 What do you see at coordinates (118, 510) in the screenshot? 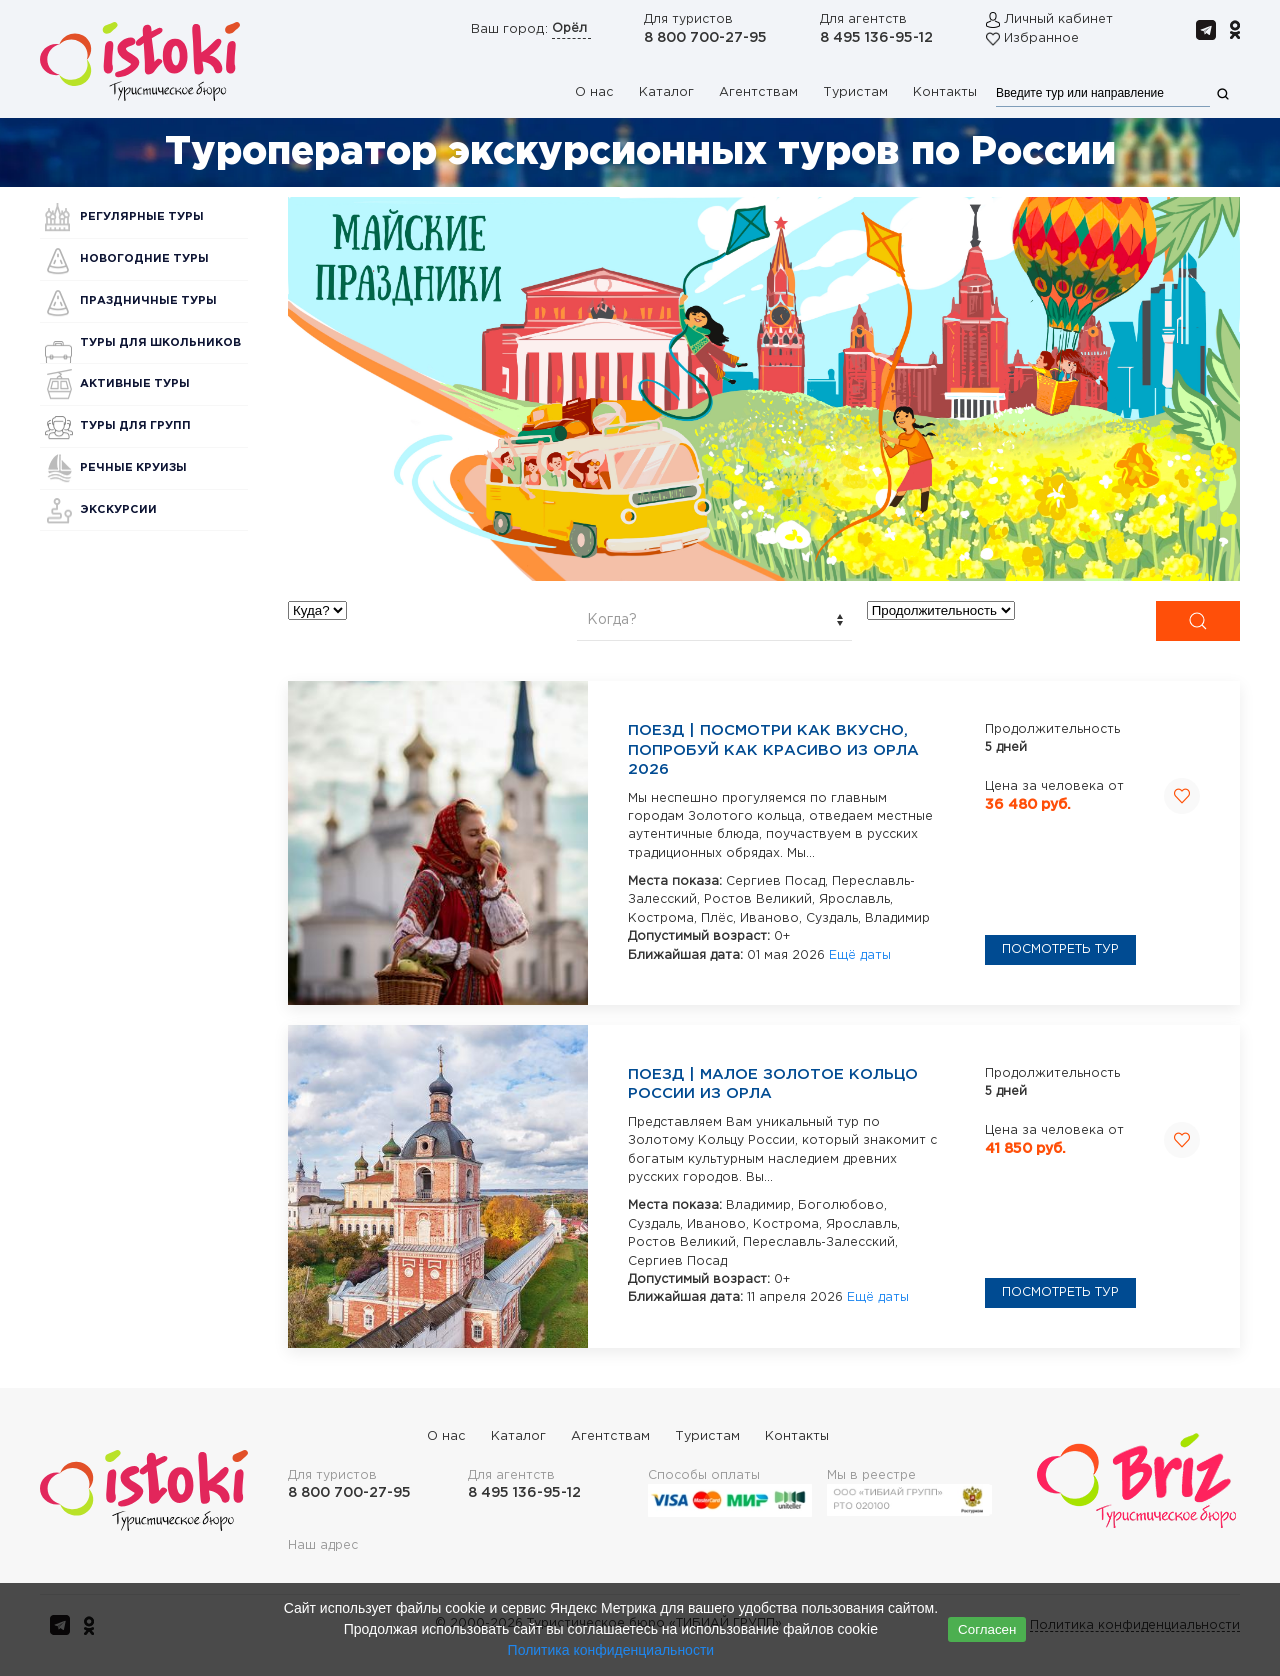
I see `Экскурсии` at bounding box center [118, 510].